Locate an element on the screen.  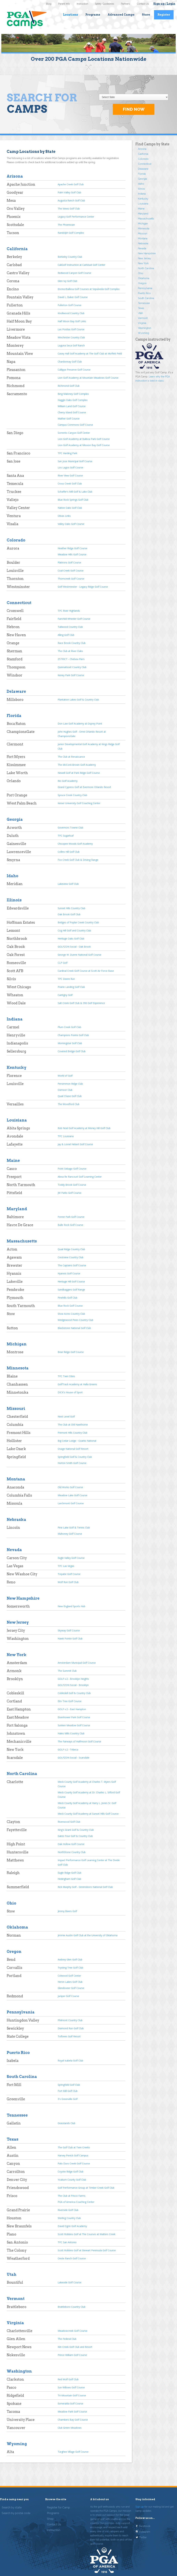
Gates Four Golf & Country Club is located at coordinates (75, 1836).